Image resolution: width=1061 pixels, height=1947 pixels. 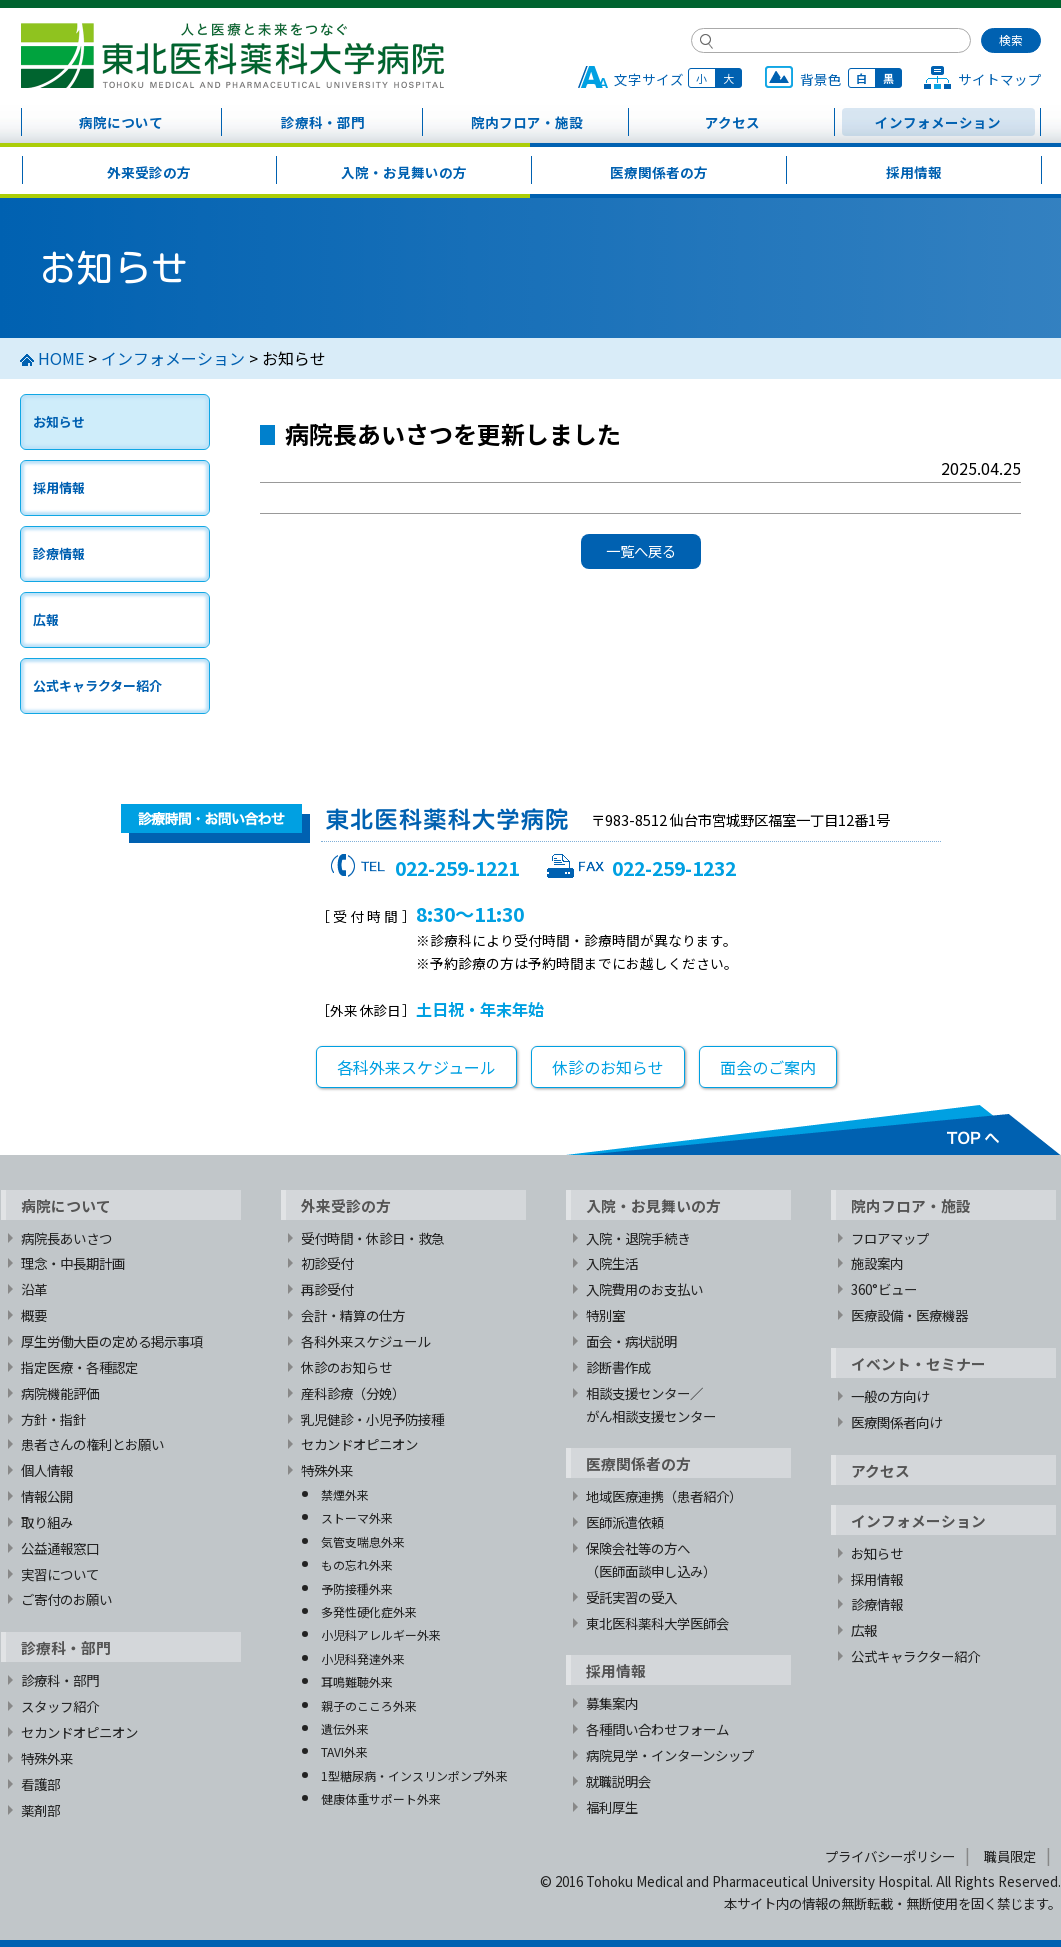 I want to click on 取り組み, so click(x=47, y=1522).